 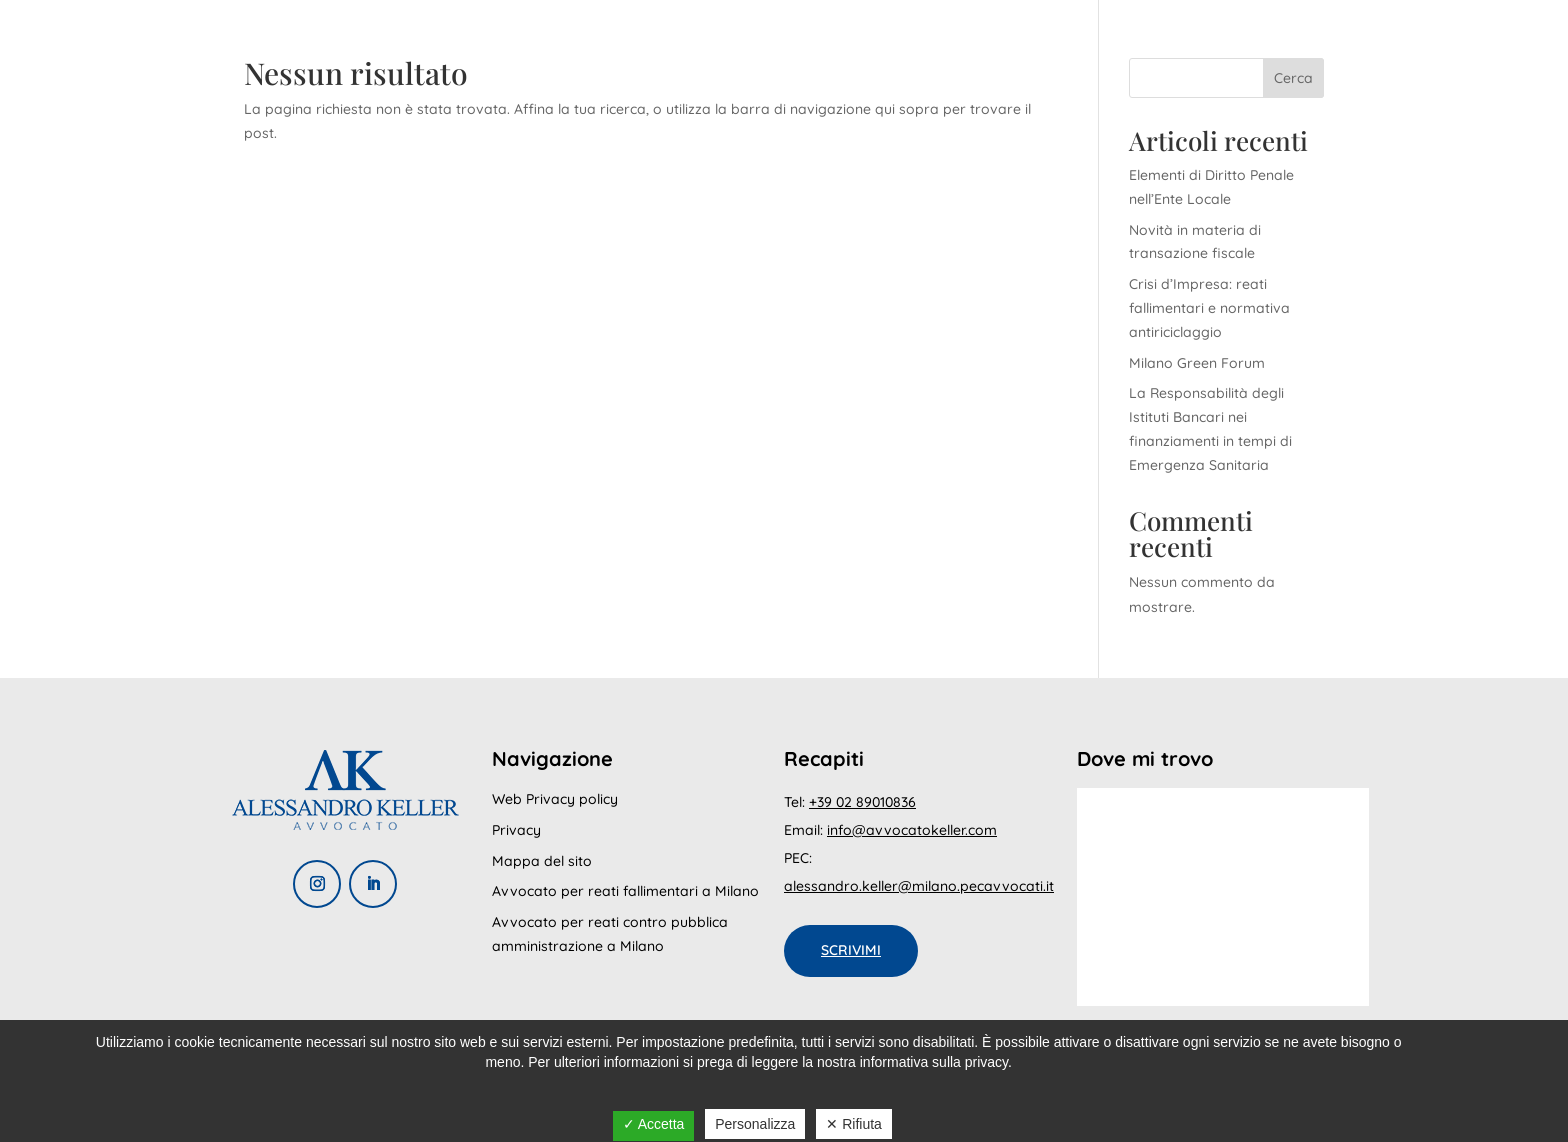 I want to click on Avvocato per reati fallimentari a Milano, so click(x=625, y=891).